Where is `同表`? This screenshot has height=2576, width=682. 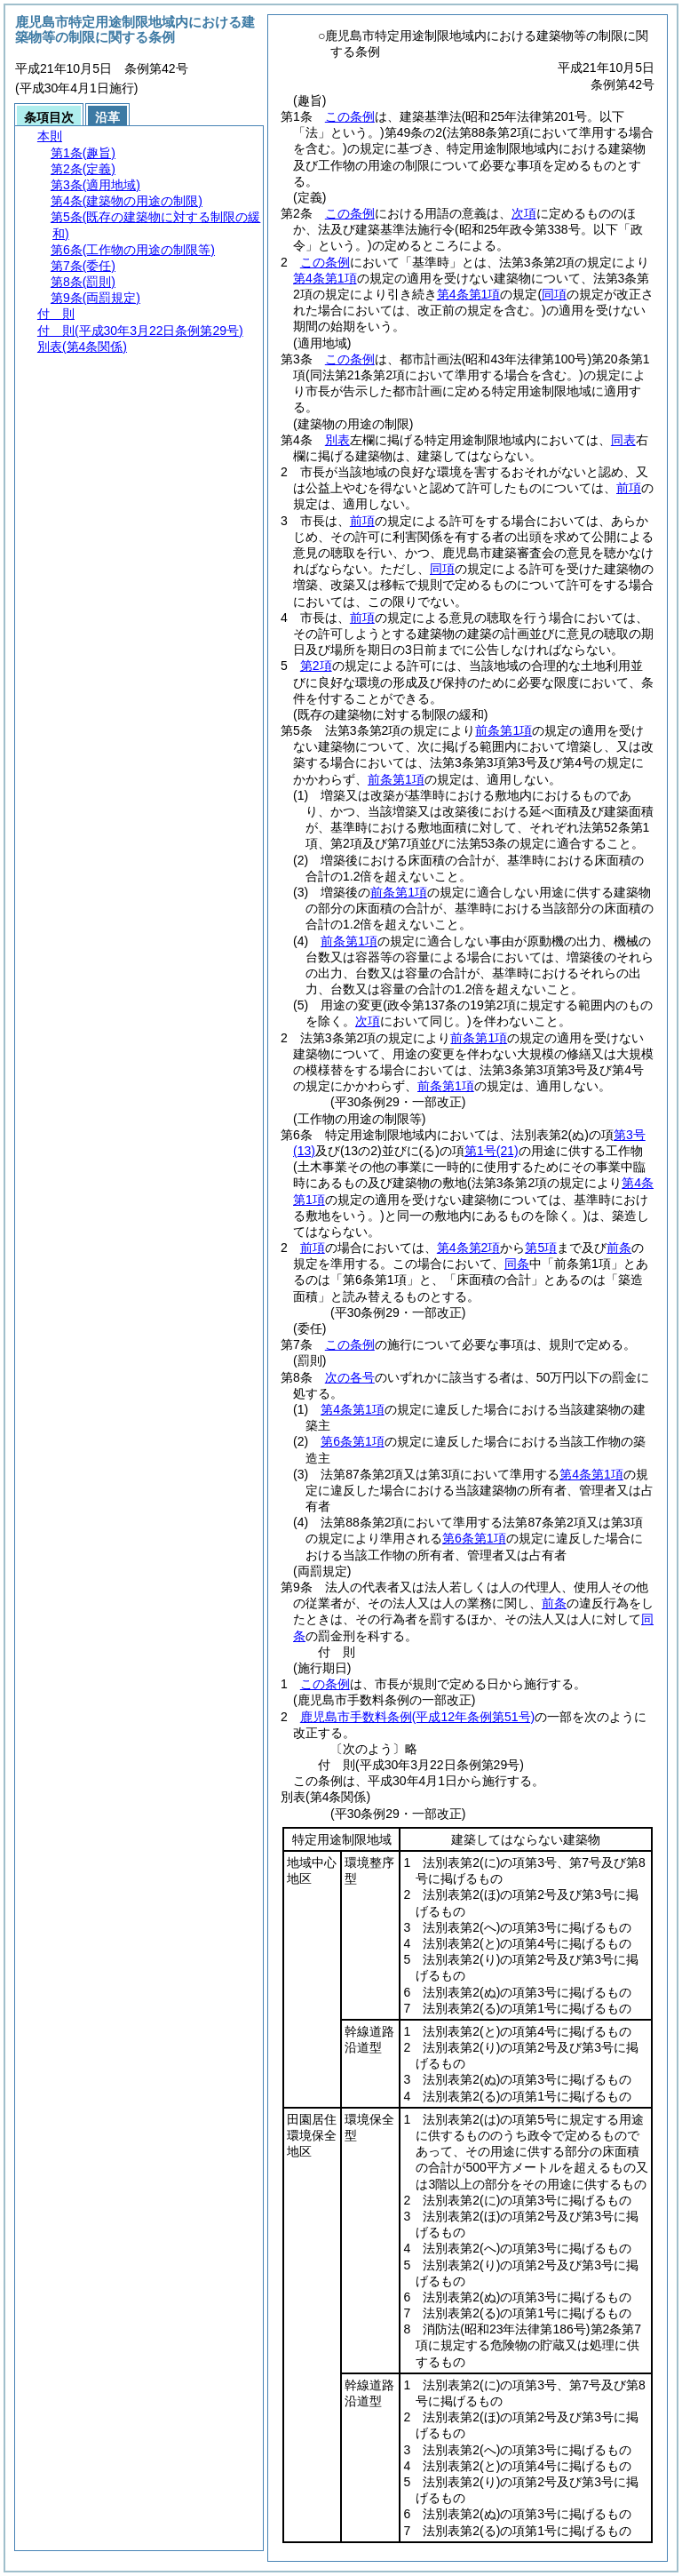
同表 is located at coordinates (623, 440).